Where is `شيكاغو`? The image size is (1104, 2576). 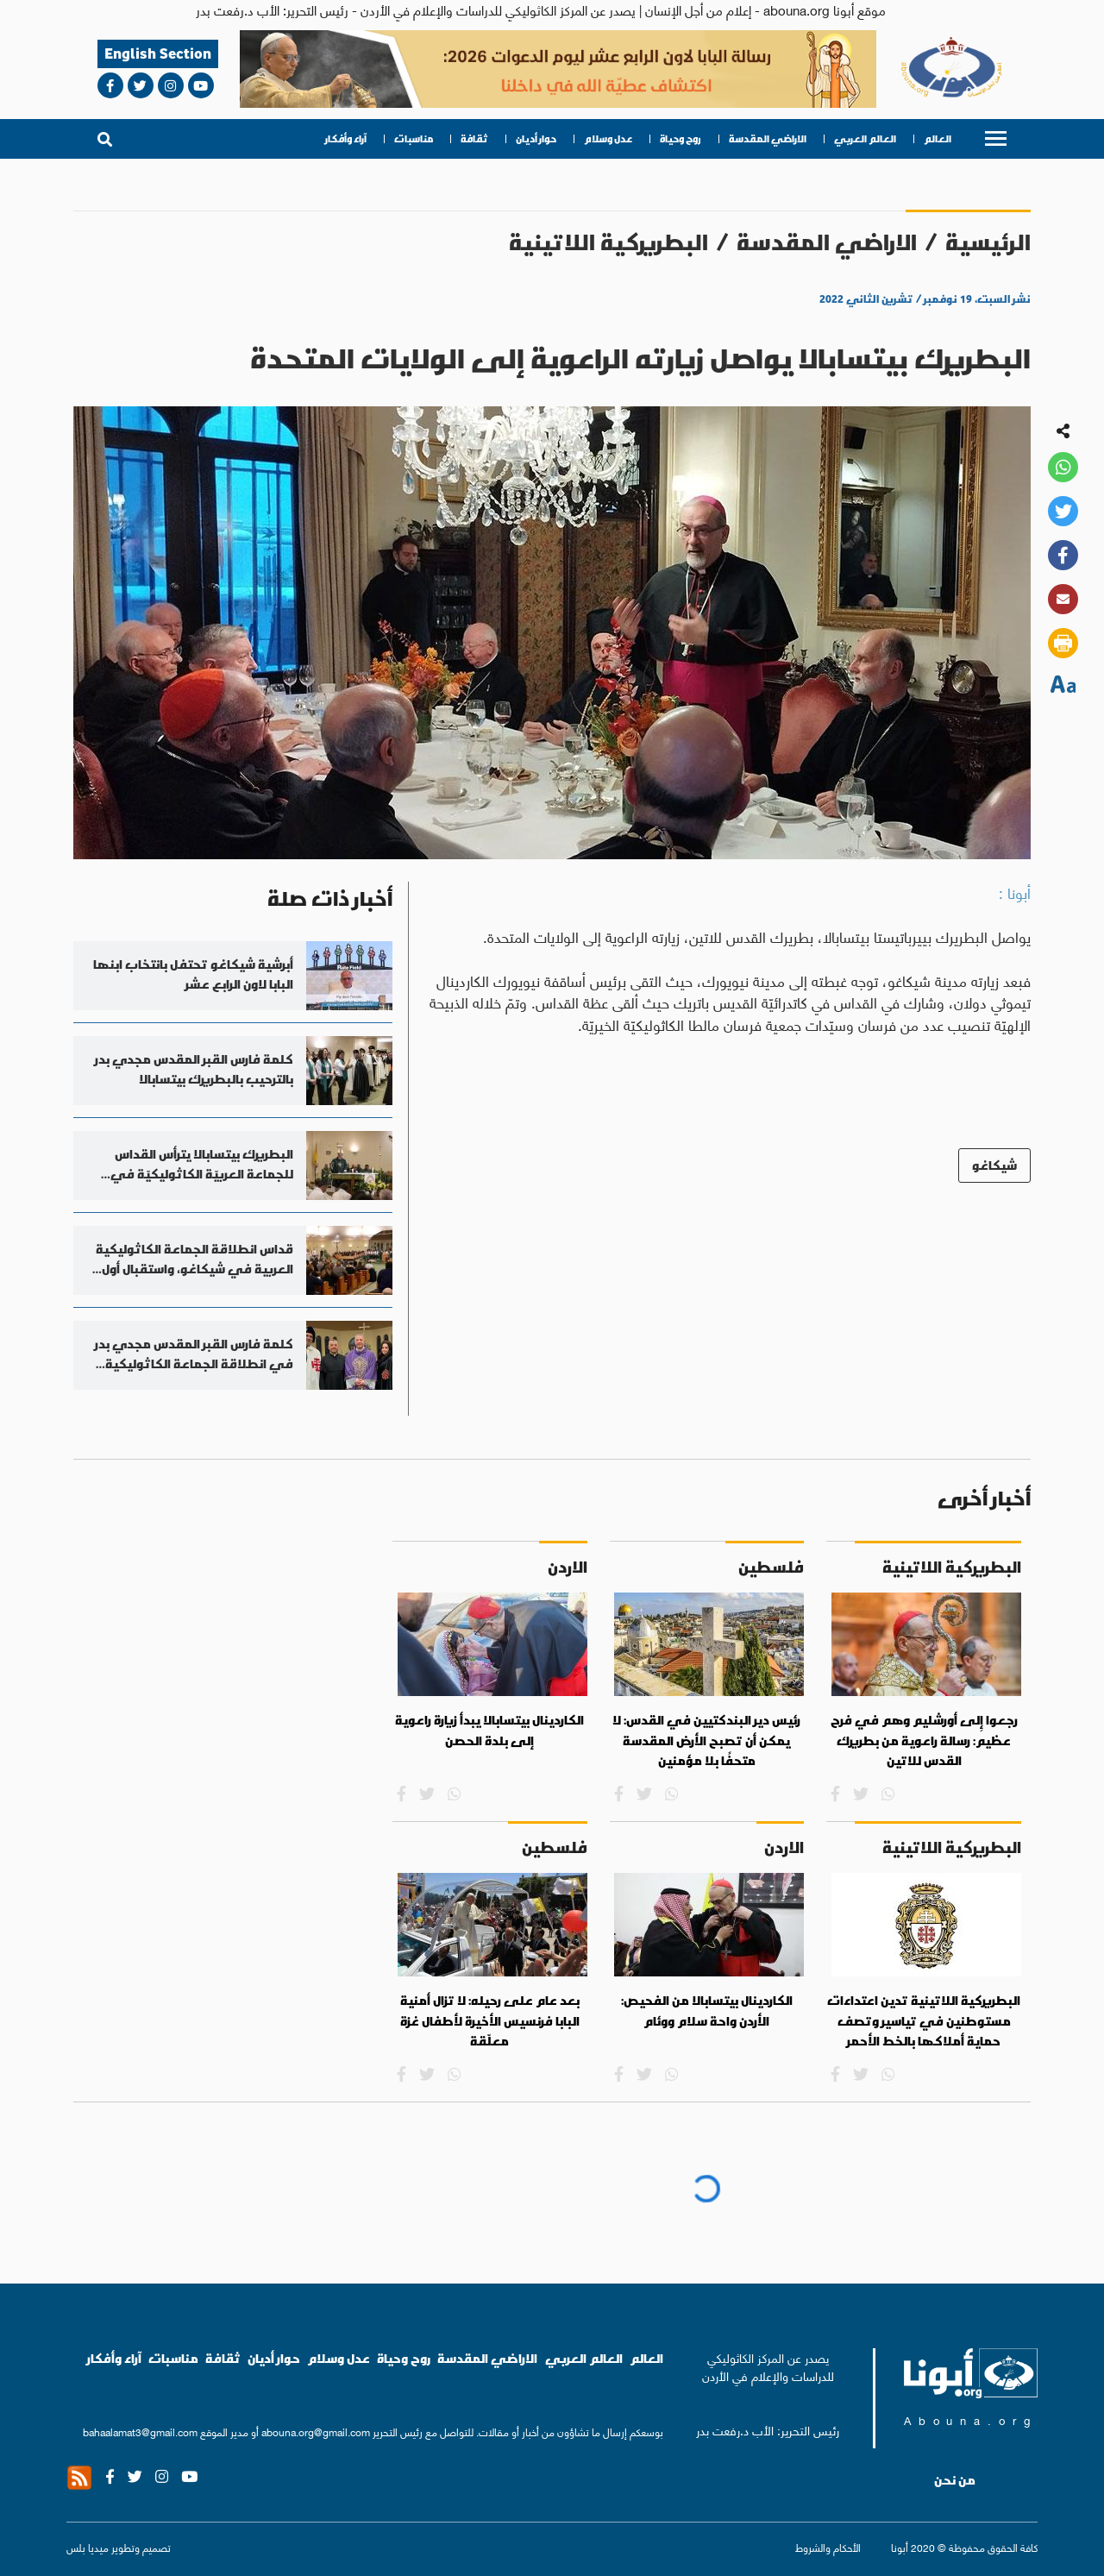 شيكاغو is located at coordinates (994, 1165).